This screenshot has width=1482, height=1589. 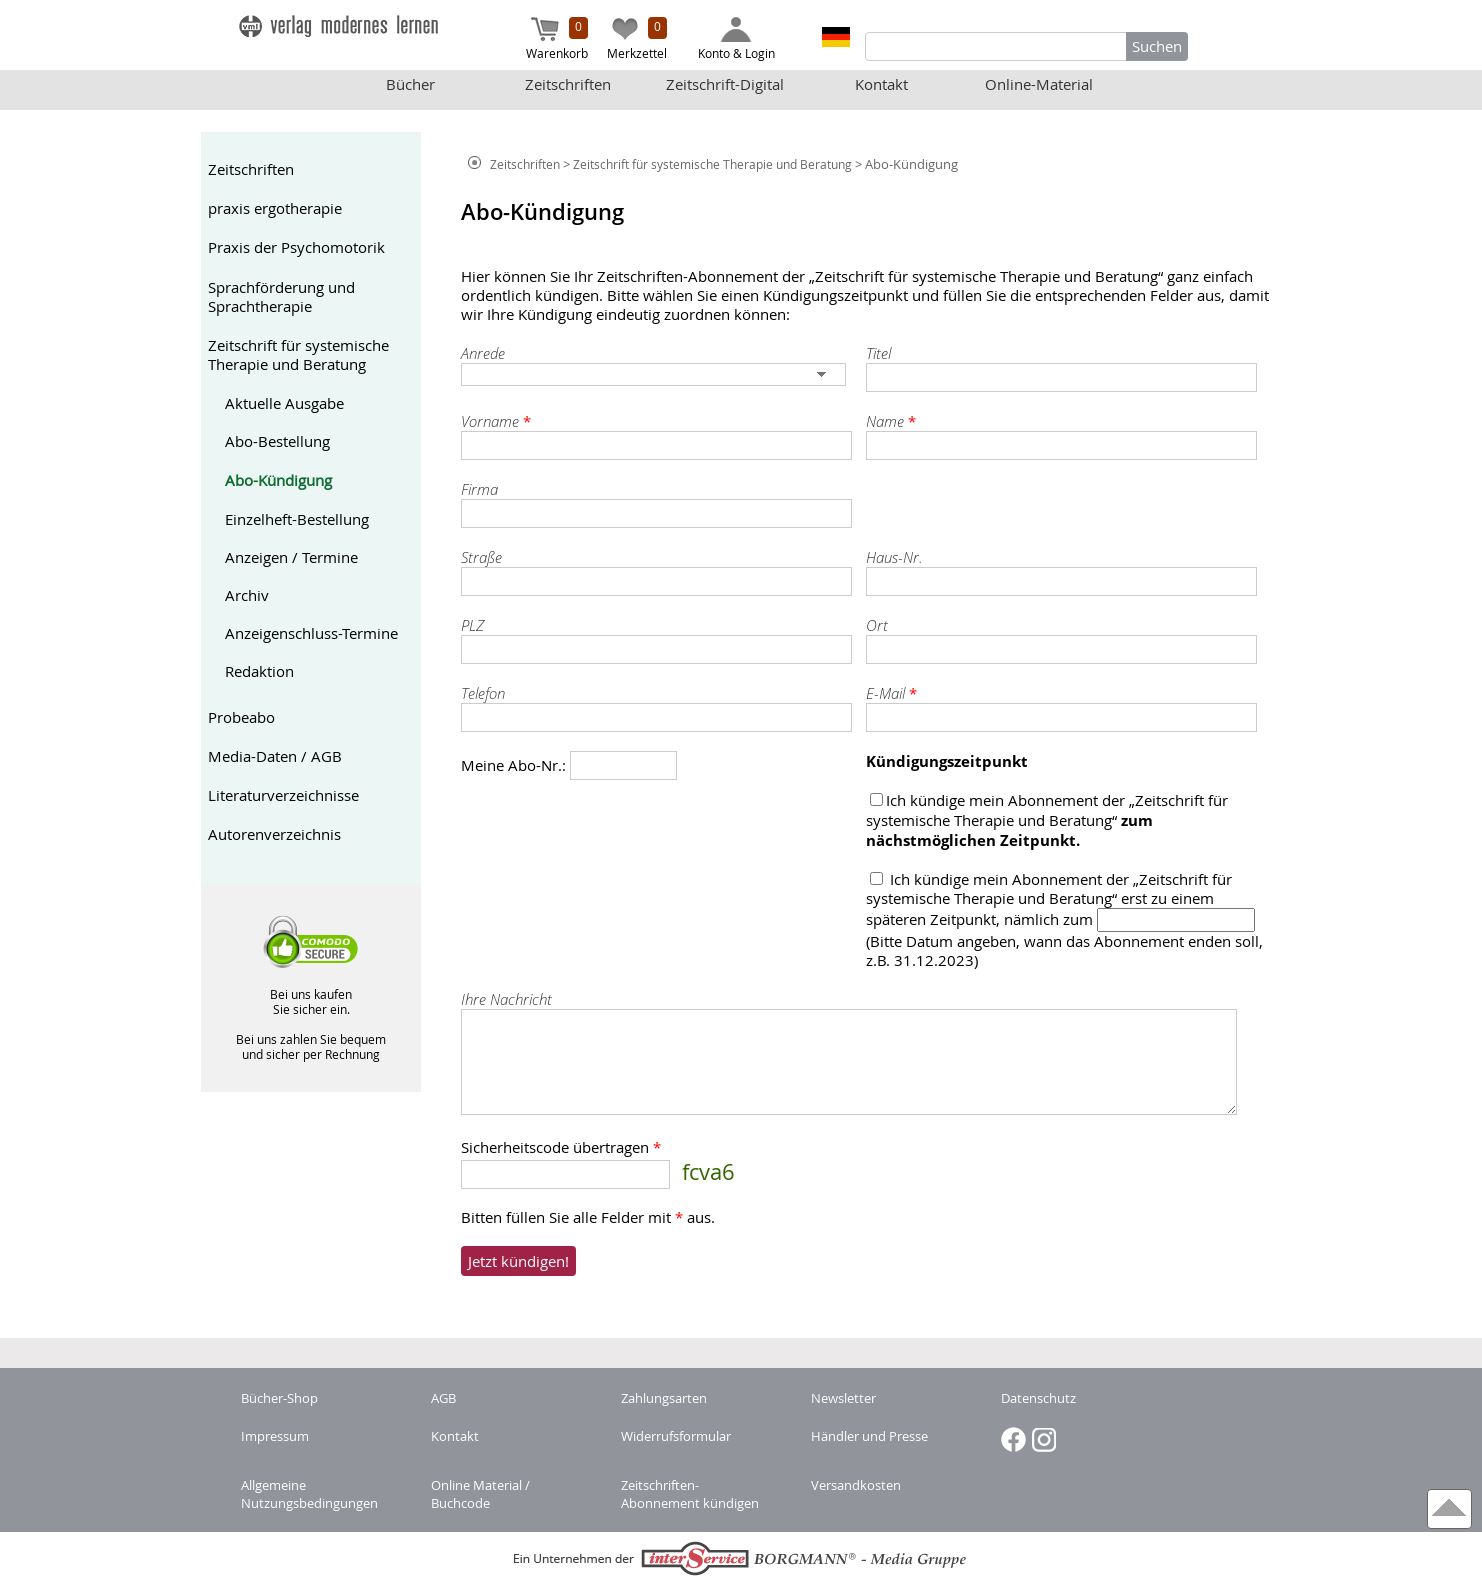 I want to click on Kontakt, so click(x=881, y=84).